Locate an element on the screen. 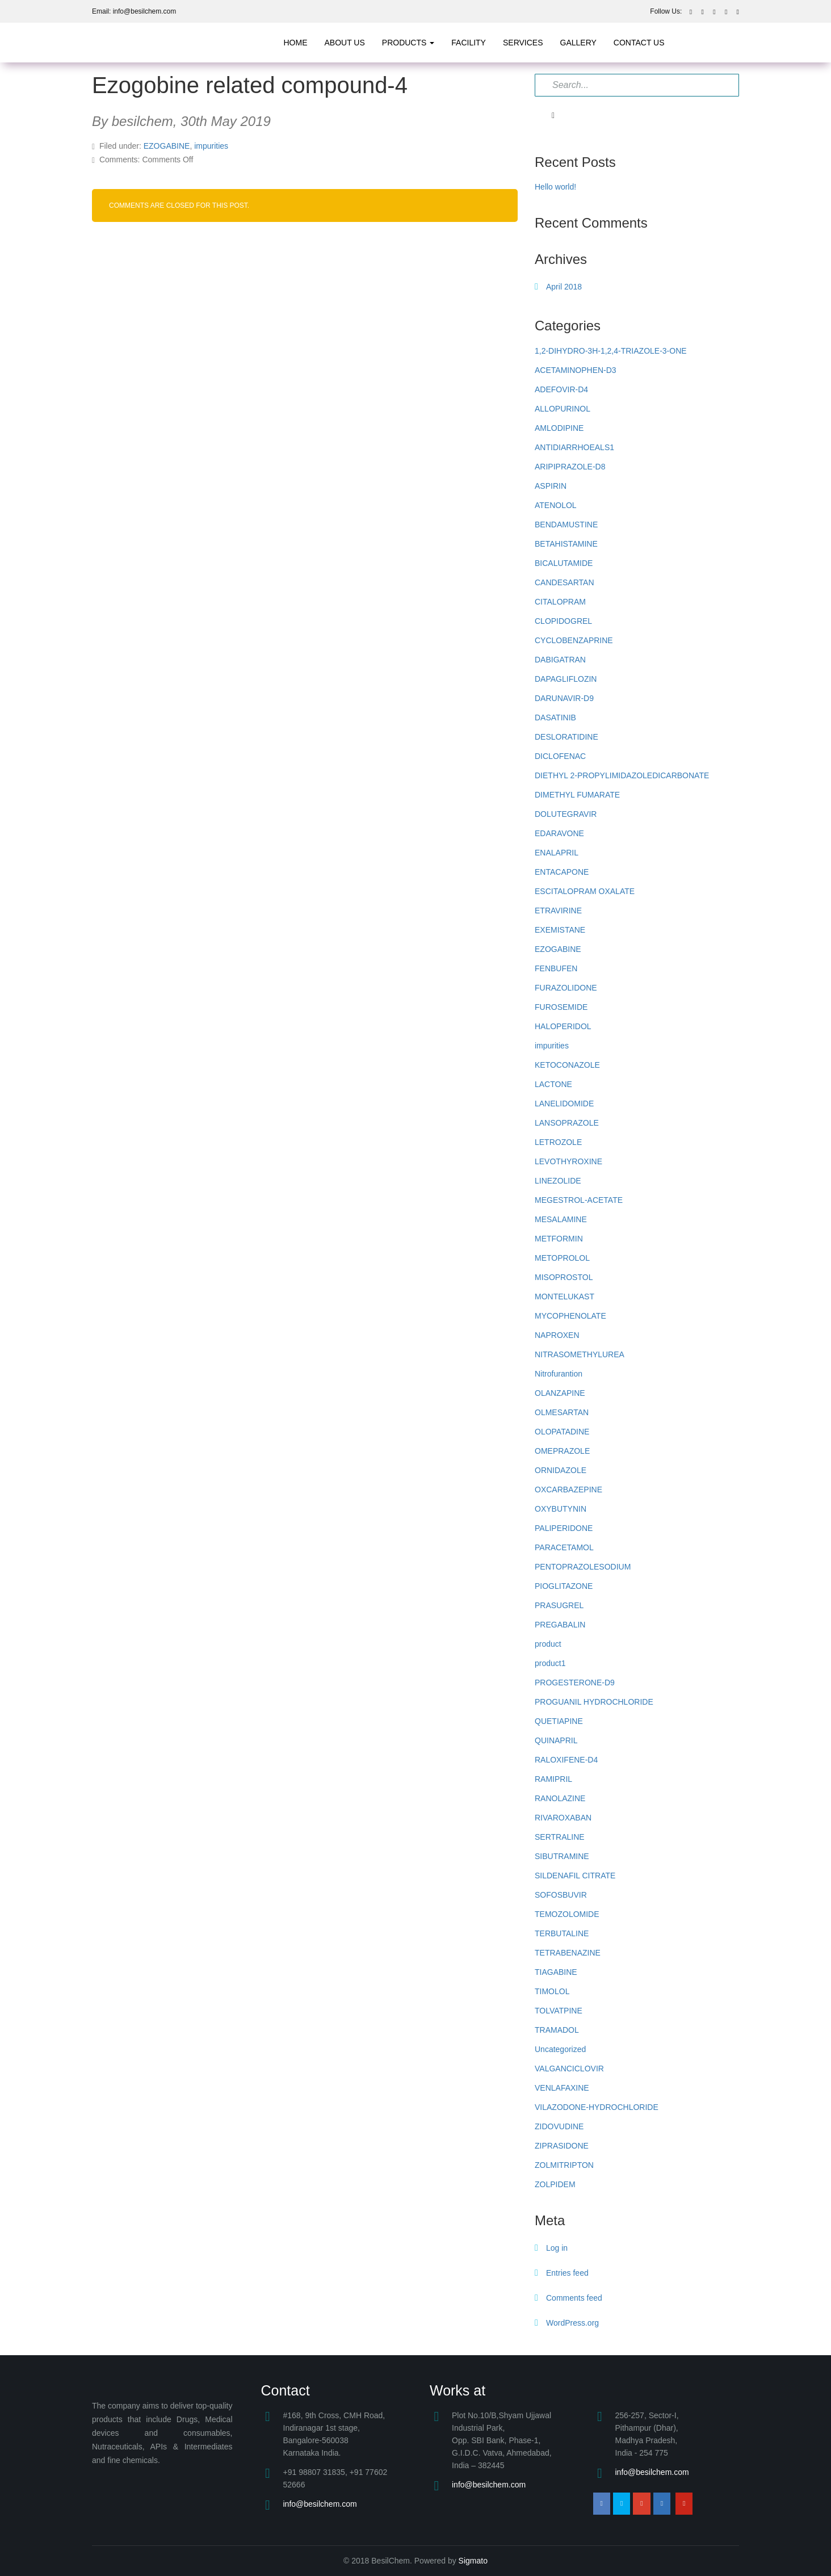 The width and height of the screenshot is (831, 2576). OXCARBAZEPINE is located at coordinates (568, 1489).